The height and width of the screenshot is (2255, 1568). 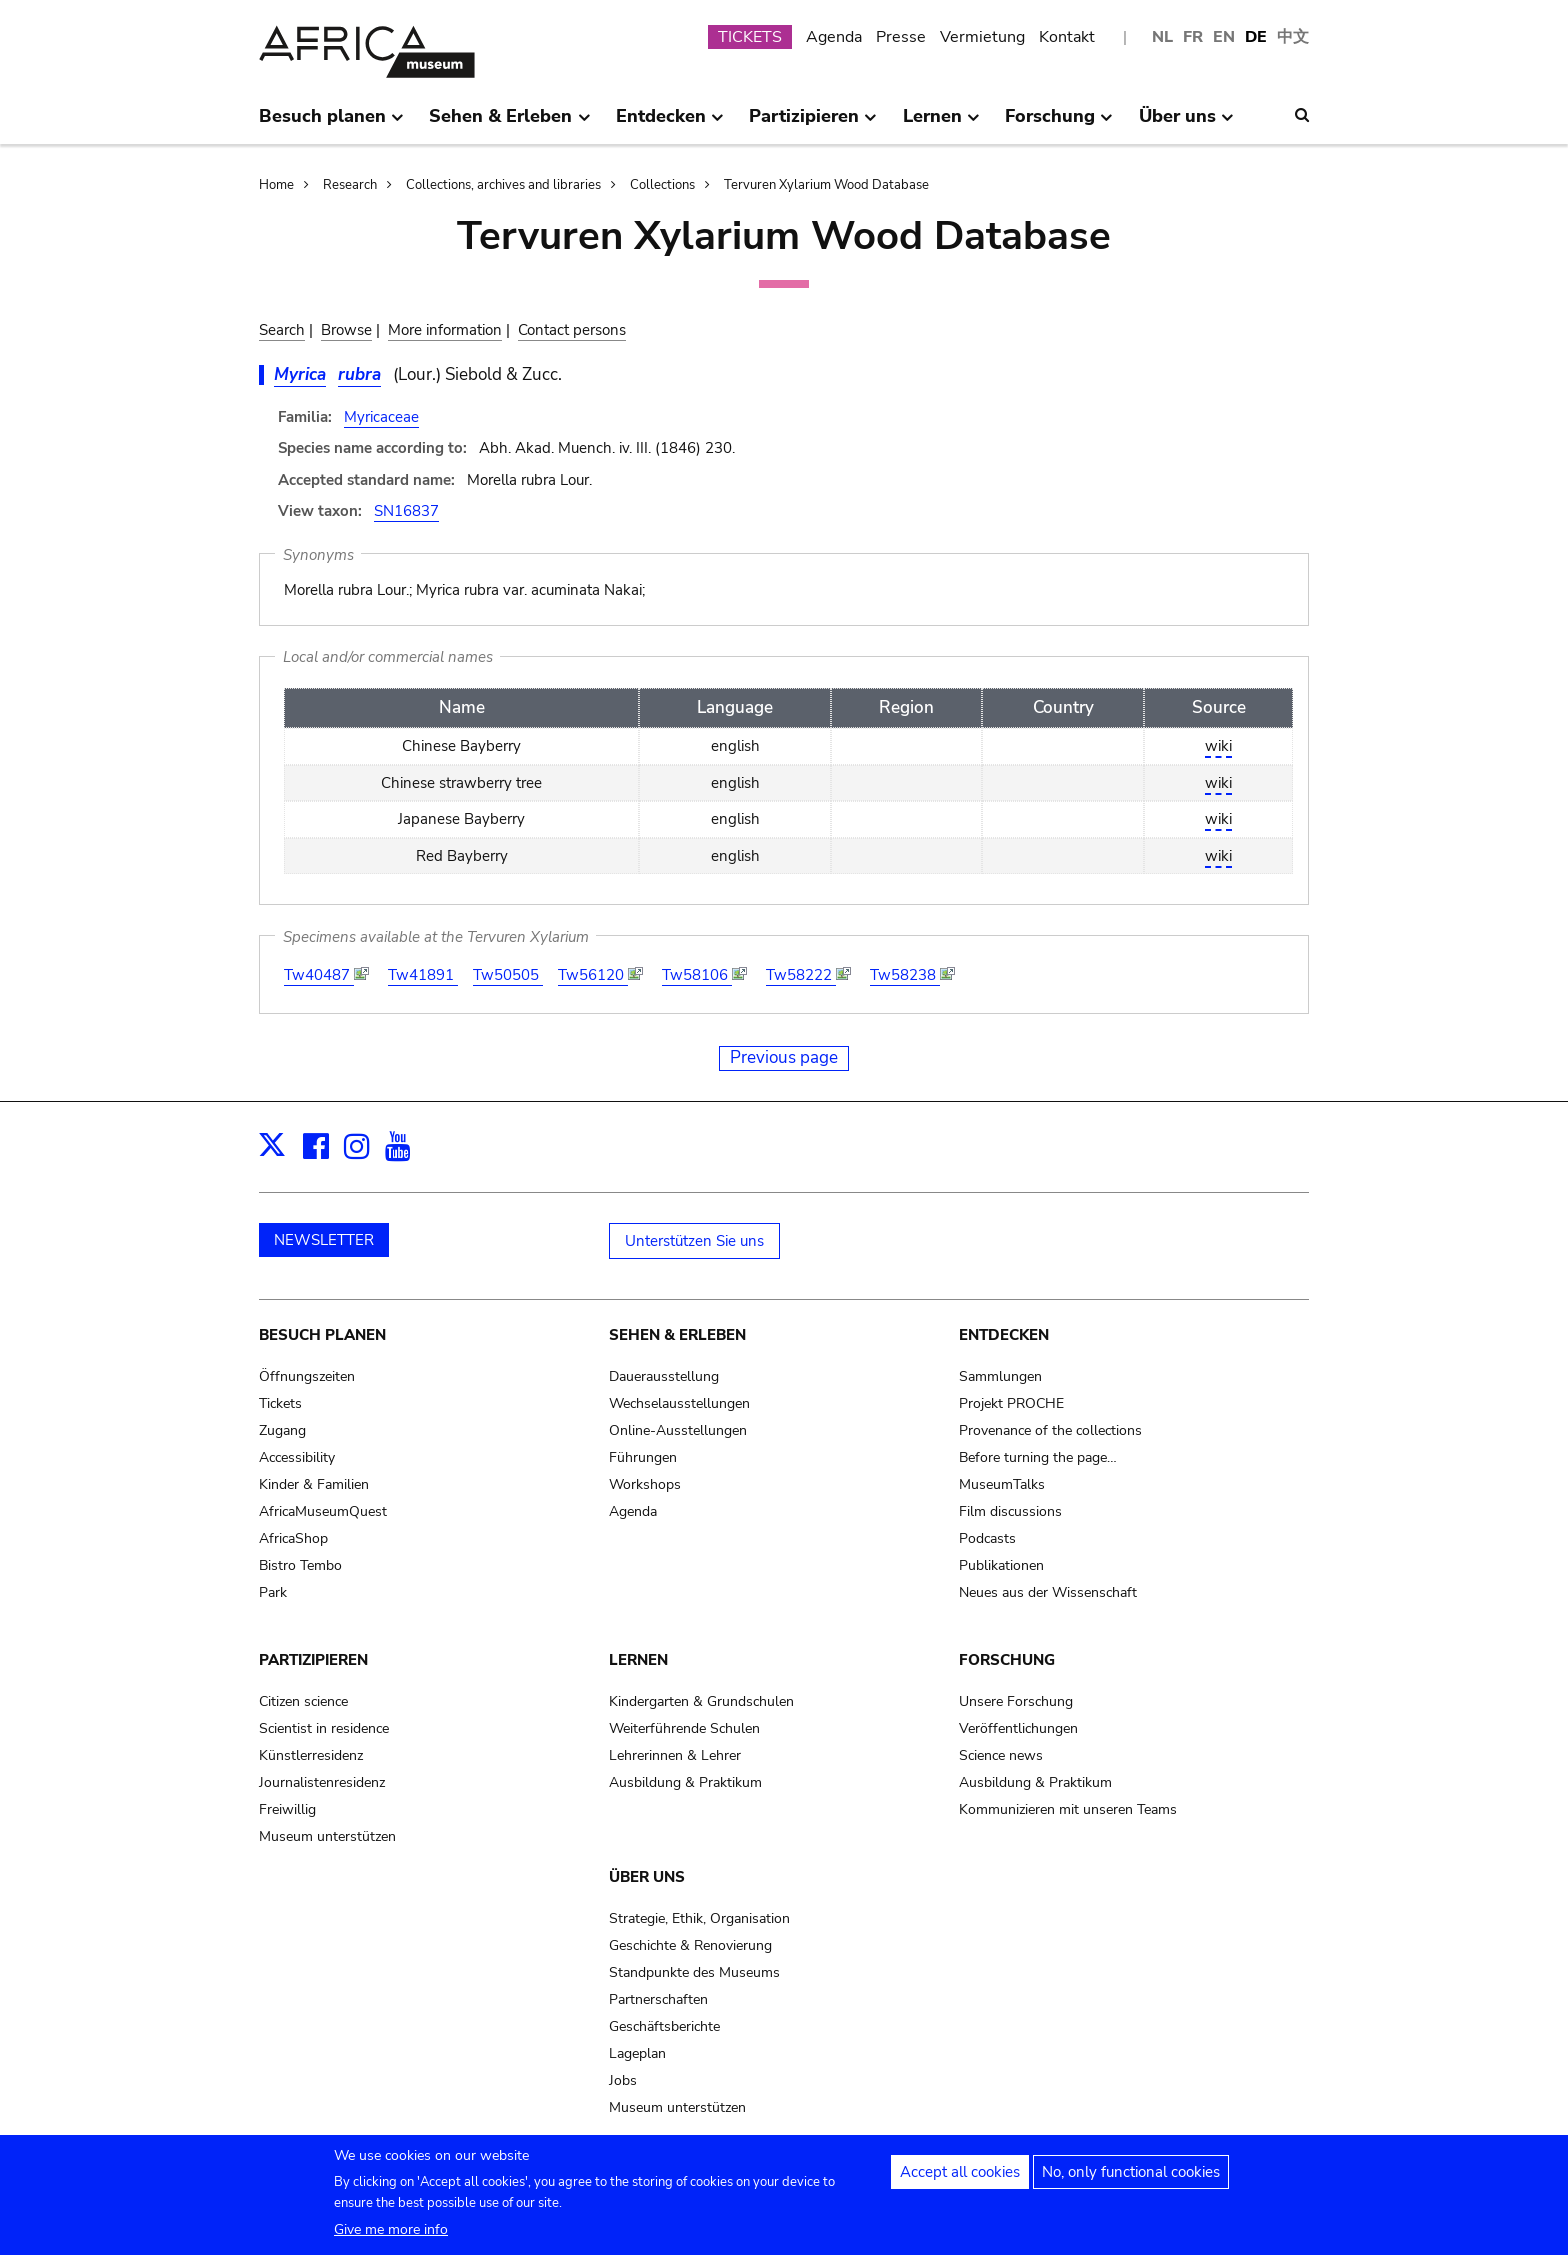 I want to click on Dauerausstellung, so click(x=664, y=1376).